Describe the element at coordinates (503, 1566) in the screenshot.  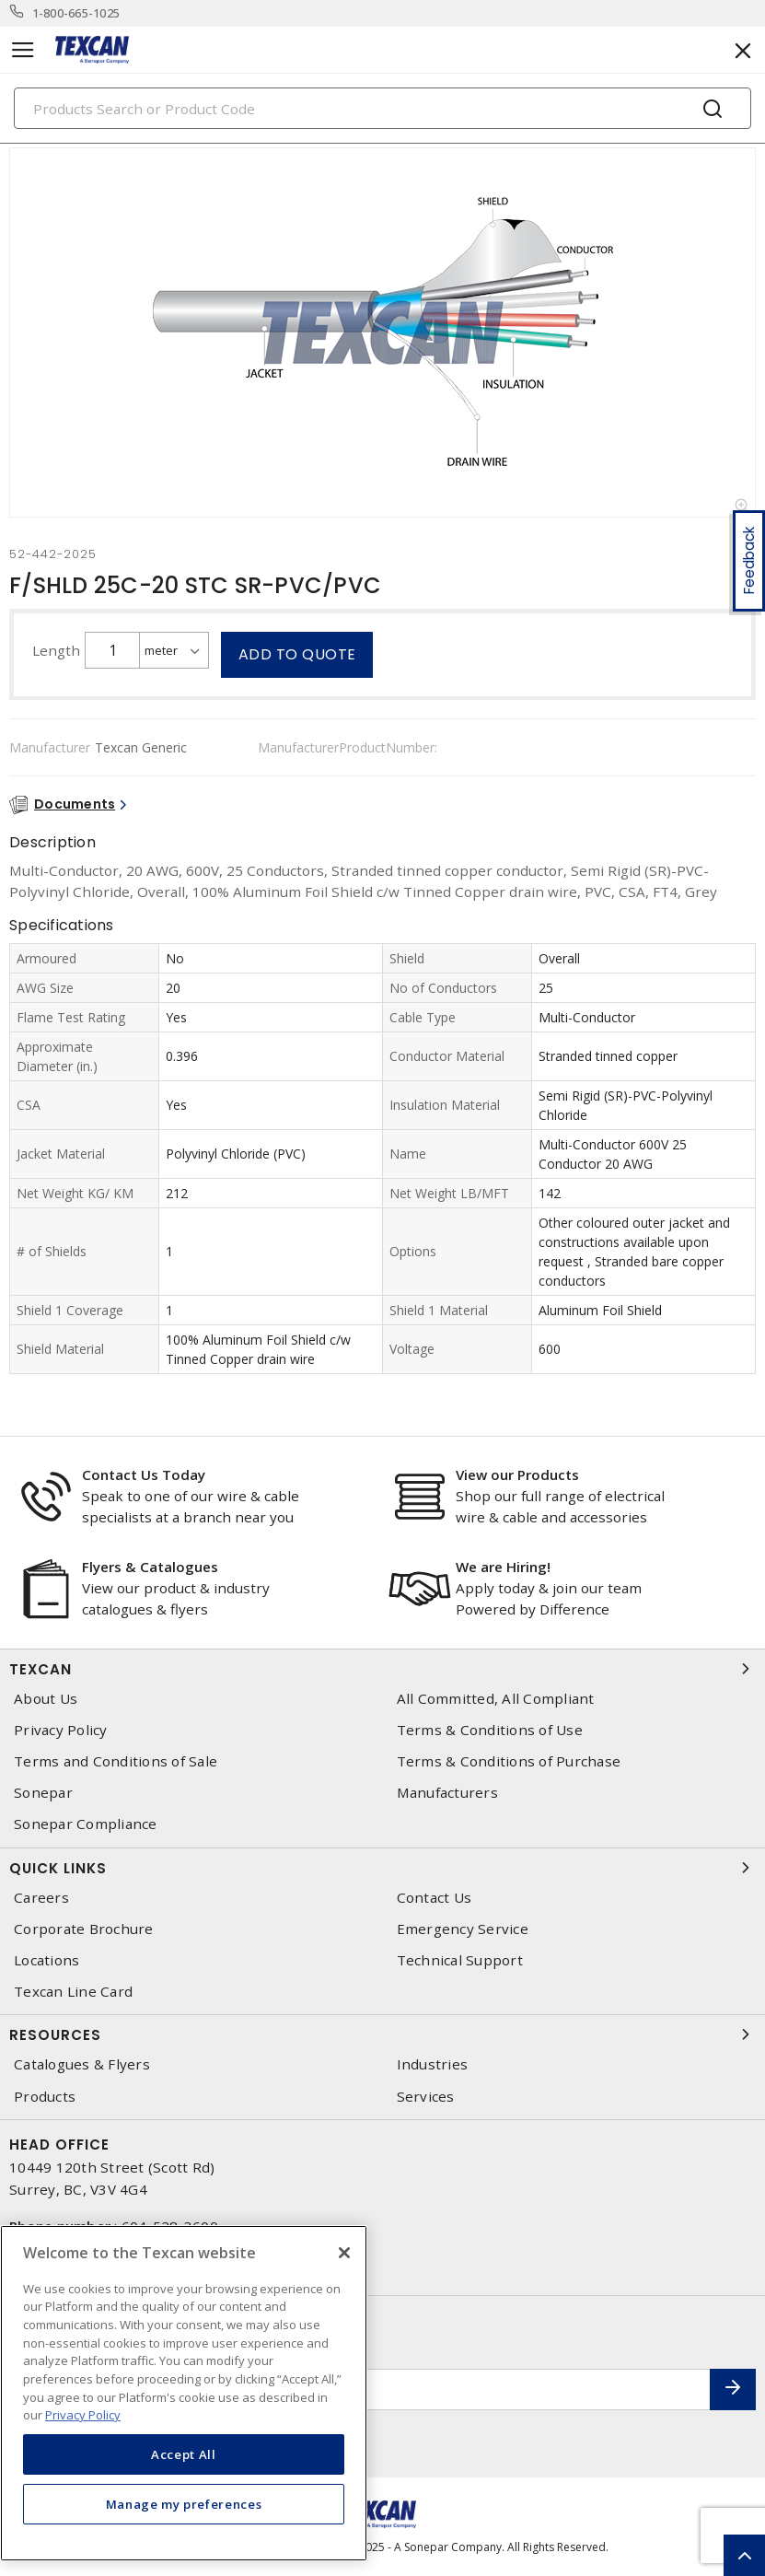
I see `We are Hiring!` at that location.